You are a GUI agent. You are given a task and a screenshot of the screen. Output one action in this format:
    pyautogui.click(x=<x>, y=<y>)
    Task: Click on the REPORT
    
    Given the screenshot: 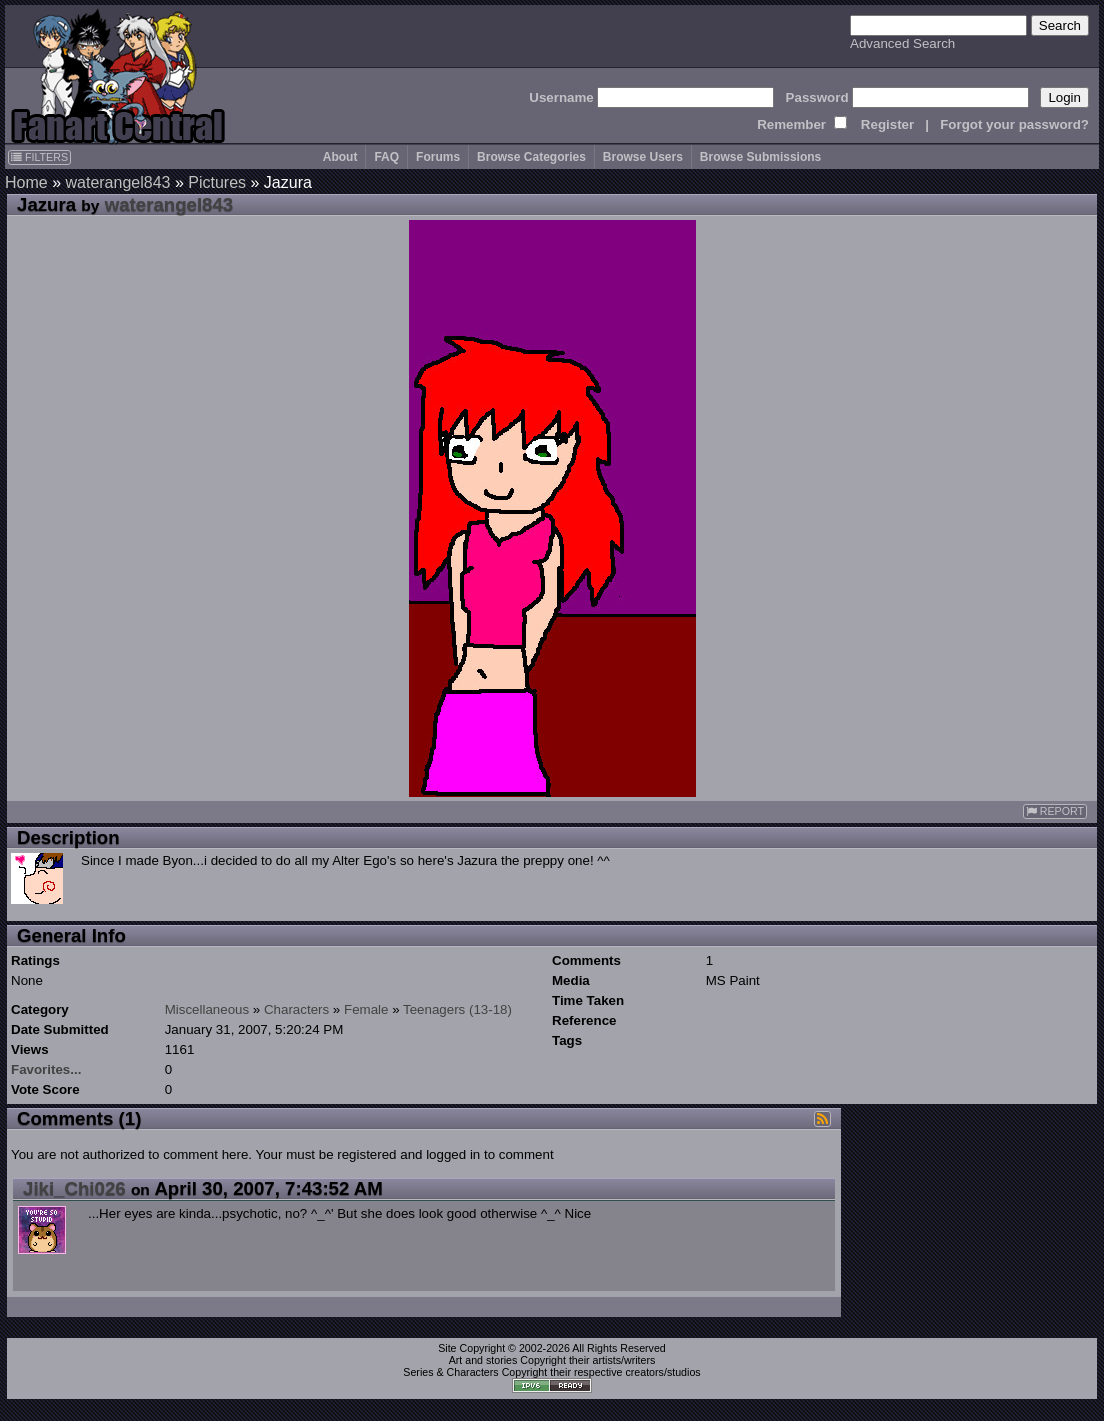 What is the action you would take?
    pyautogui.click(x=1055, y=811)
    